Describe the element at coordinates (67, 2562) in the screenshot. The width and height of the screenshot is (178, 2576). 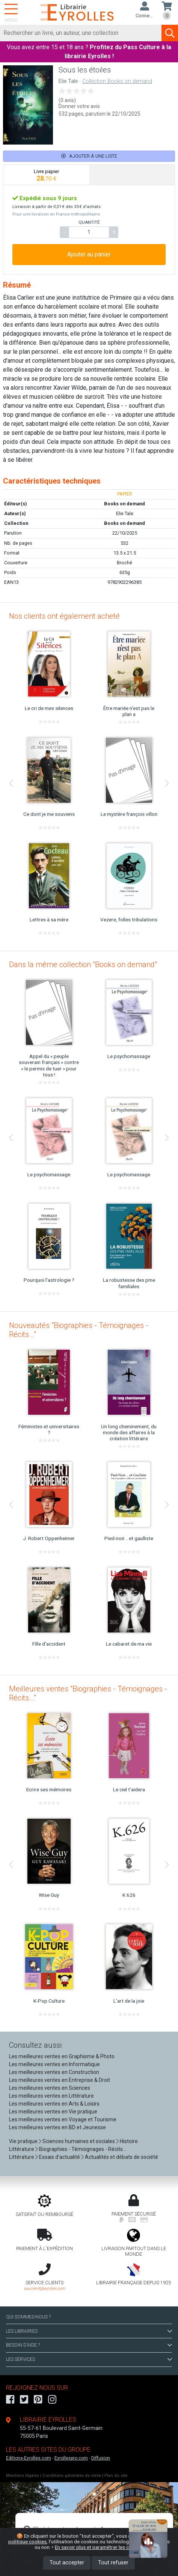
I see `Tout accepter` at that location.